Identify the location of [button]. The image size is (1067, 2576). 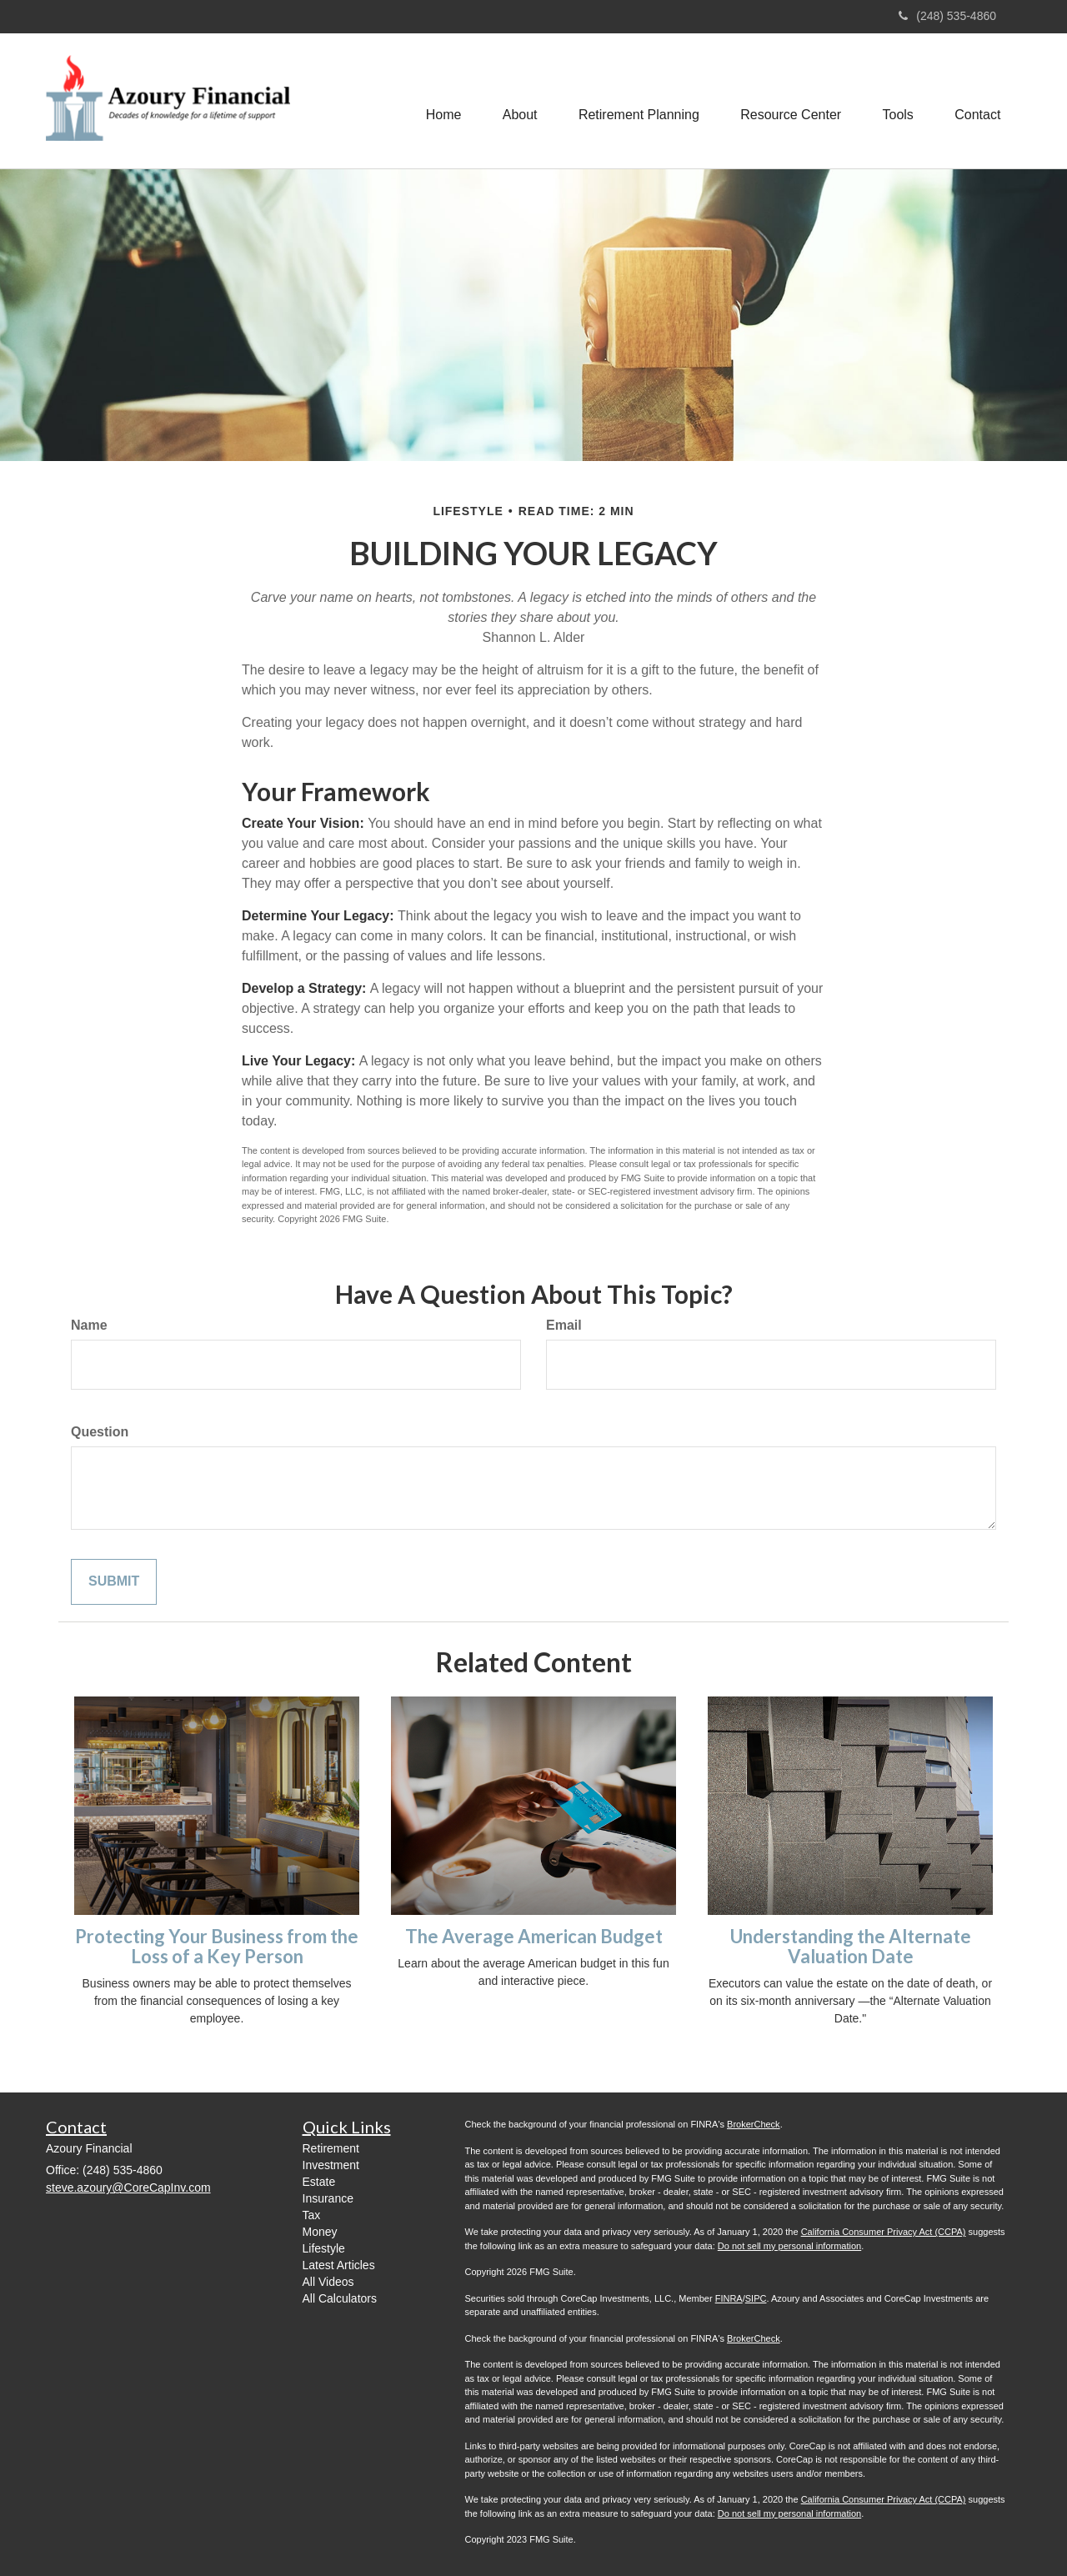
(517, 101).